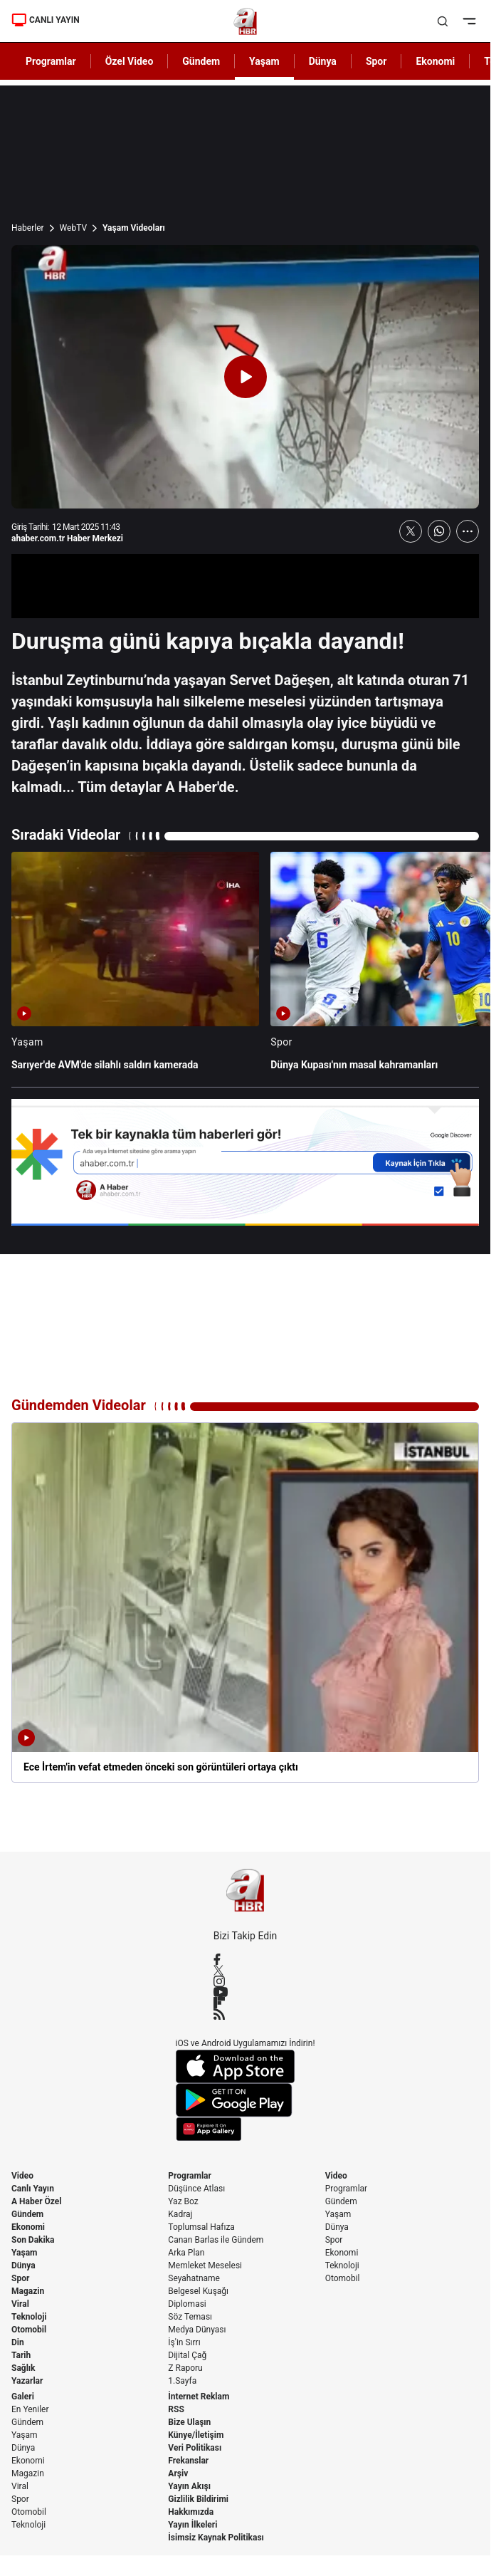 This screenshot has height=2576, width=501. What do you see at coordinates (45, 20) in the screenshot?
I see `CANLI YAYIN [Canlı Yayın]` at bounding box center [45, 20].